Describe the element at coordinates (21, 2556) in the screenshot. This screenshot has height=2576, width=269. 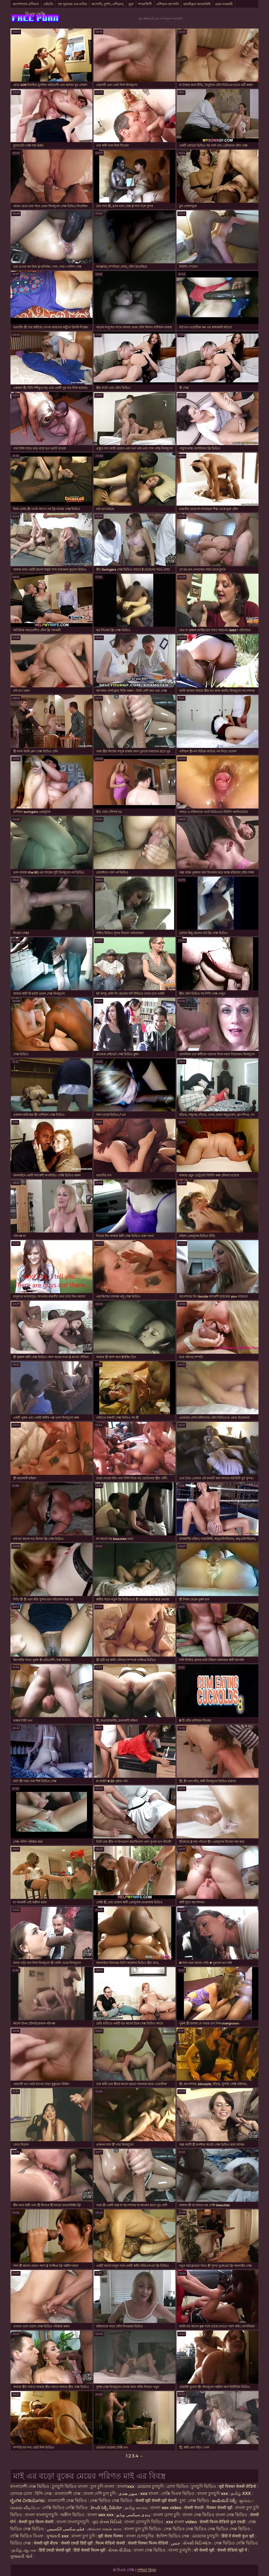
I see `ગુજરાતી પોર્ન` at that location.